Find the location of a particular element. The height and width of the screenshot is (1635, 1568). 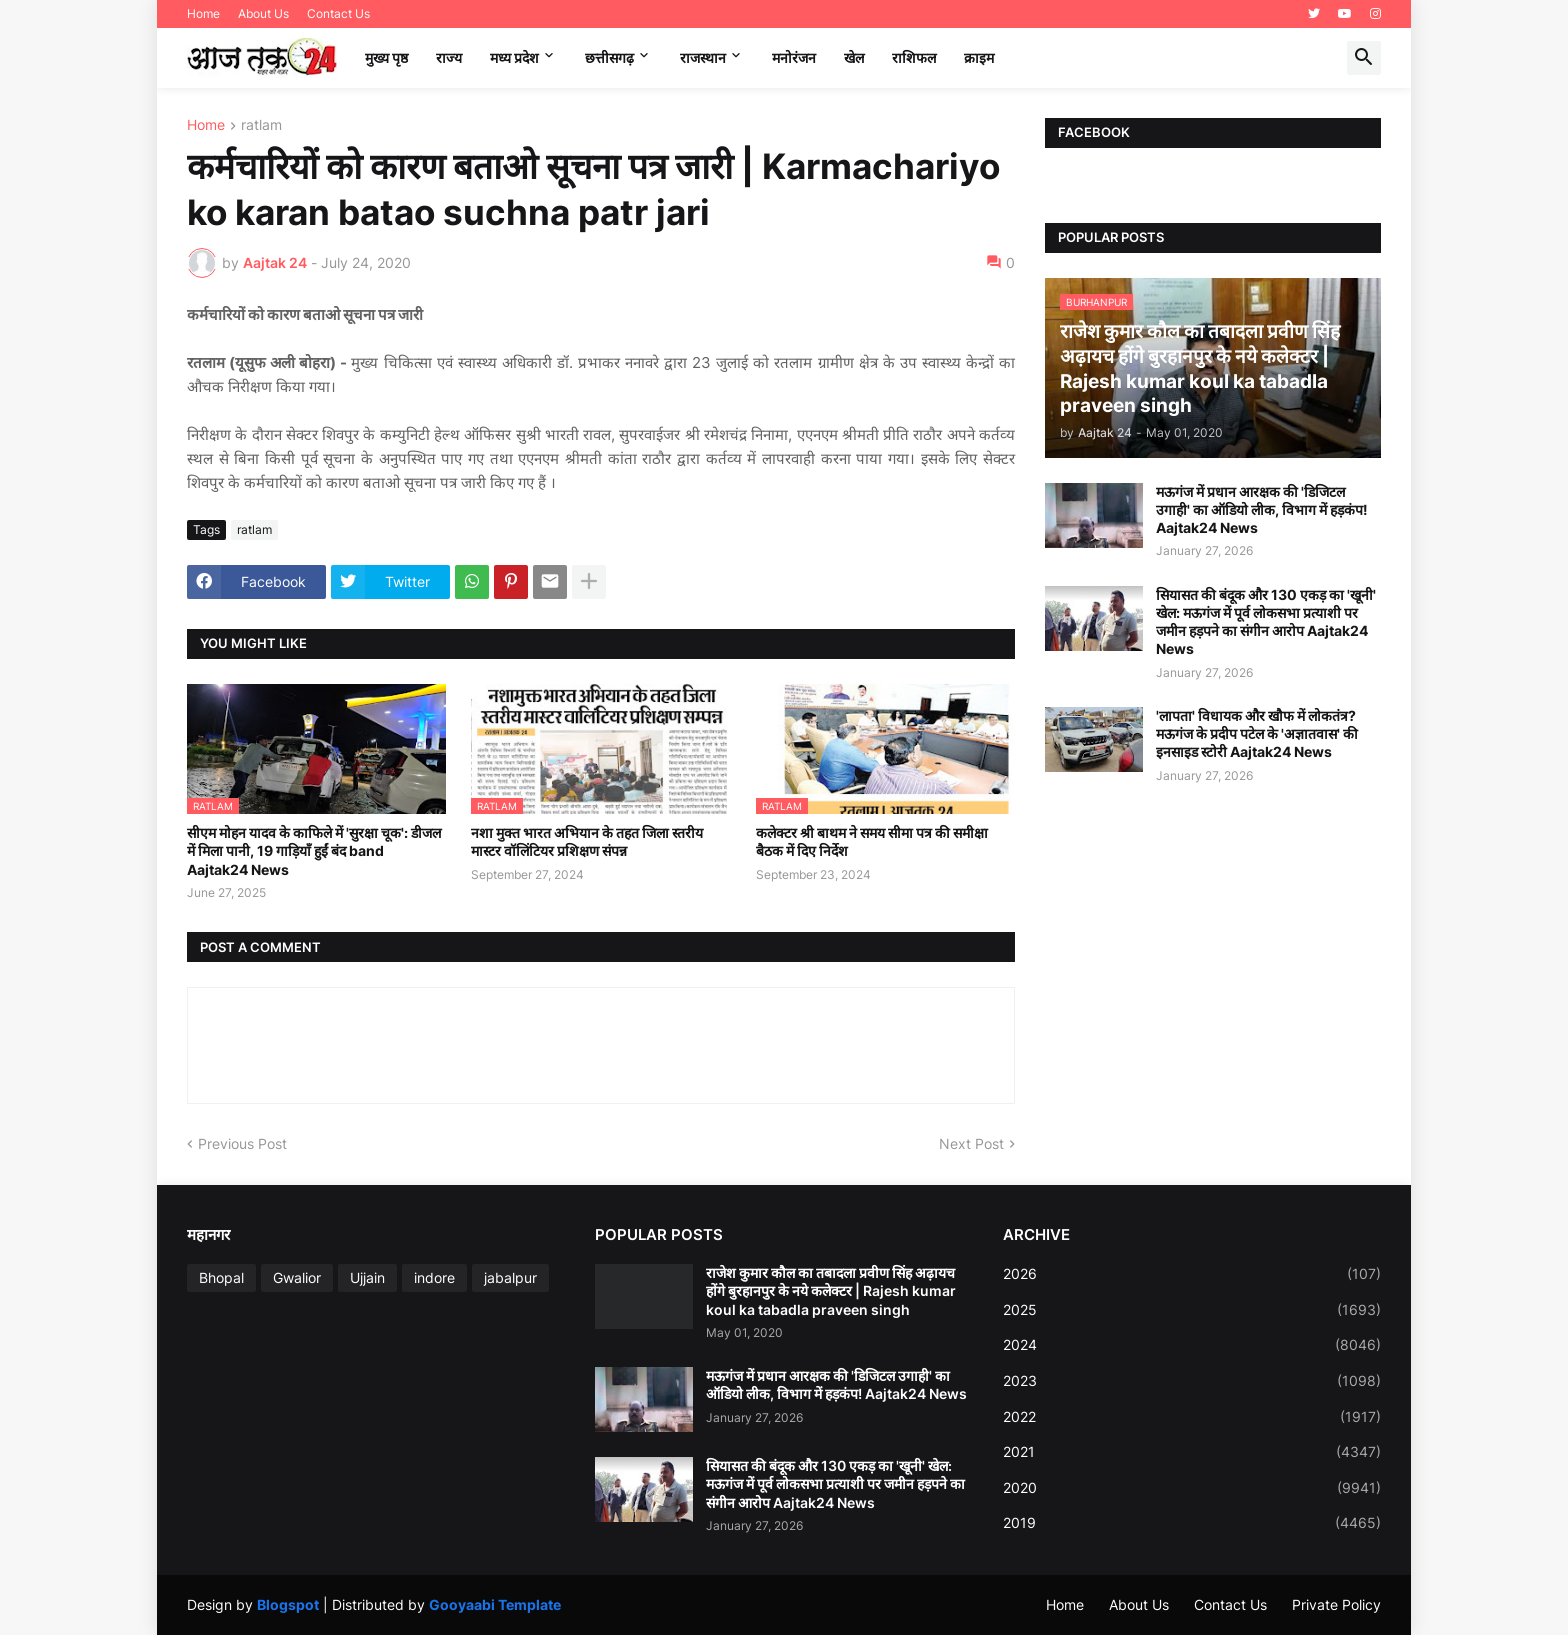

मुख्य पृष्ठ is located at coordinates (386, 57).